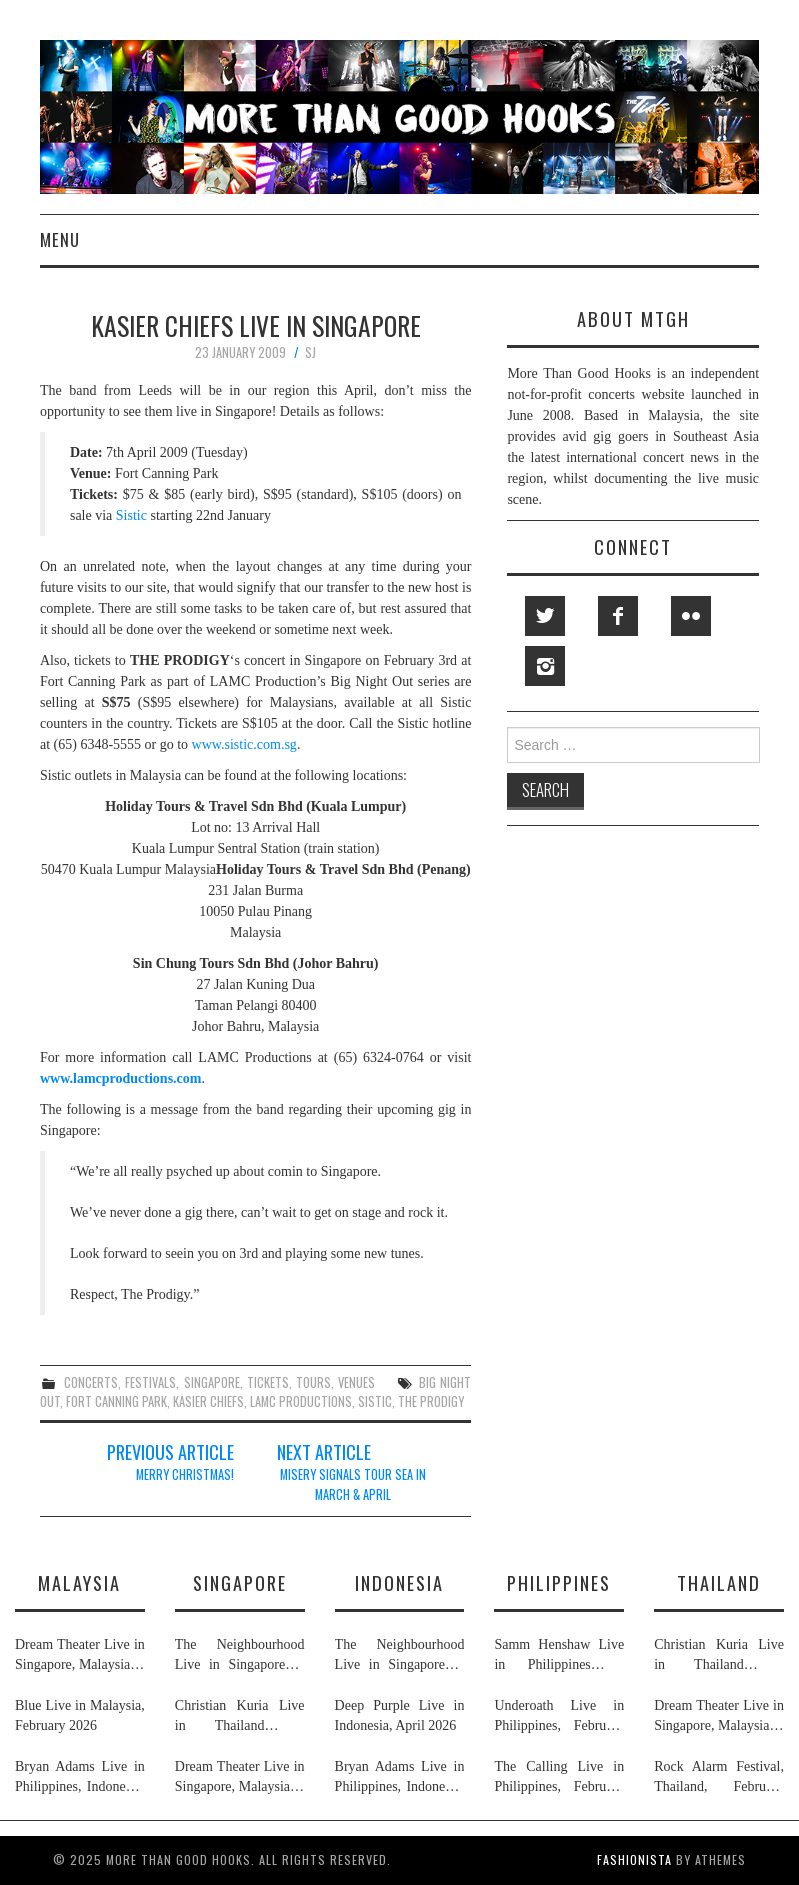 The width and height of the screenshot is (799, 1885). What do you see at coordinates (313, 1382) in the screenshot?
I see `tours` at bounding box center [313, 1382].